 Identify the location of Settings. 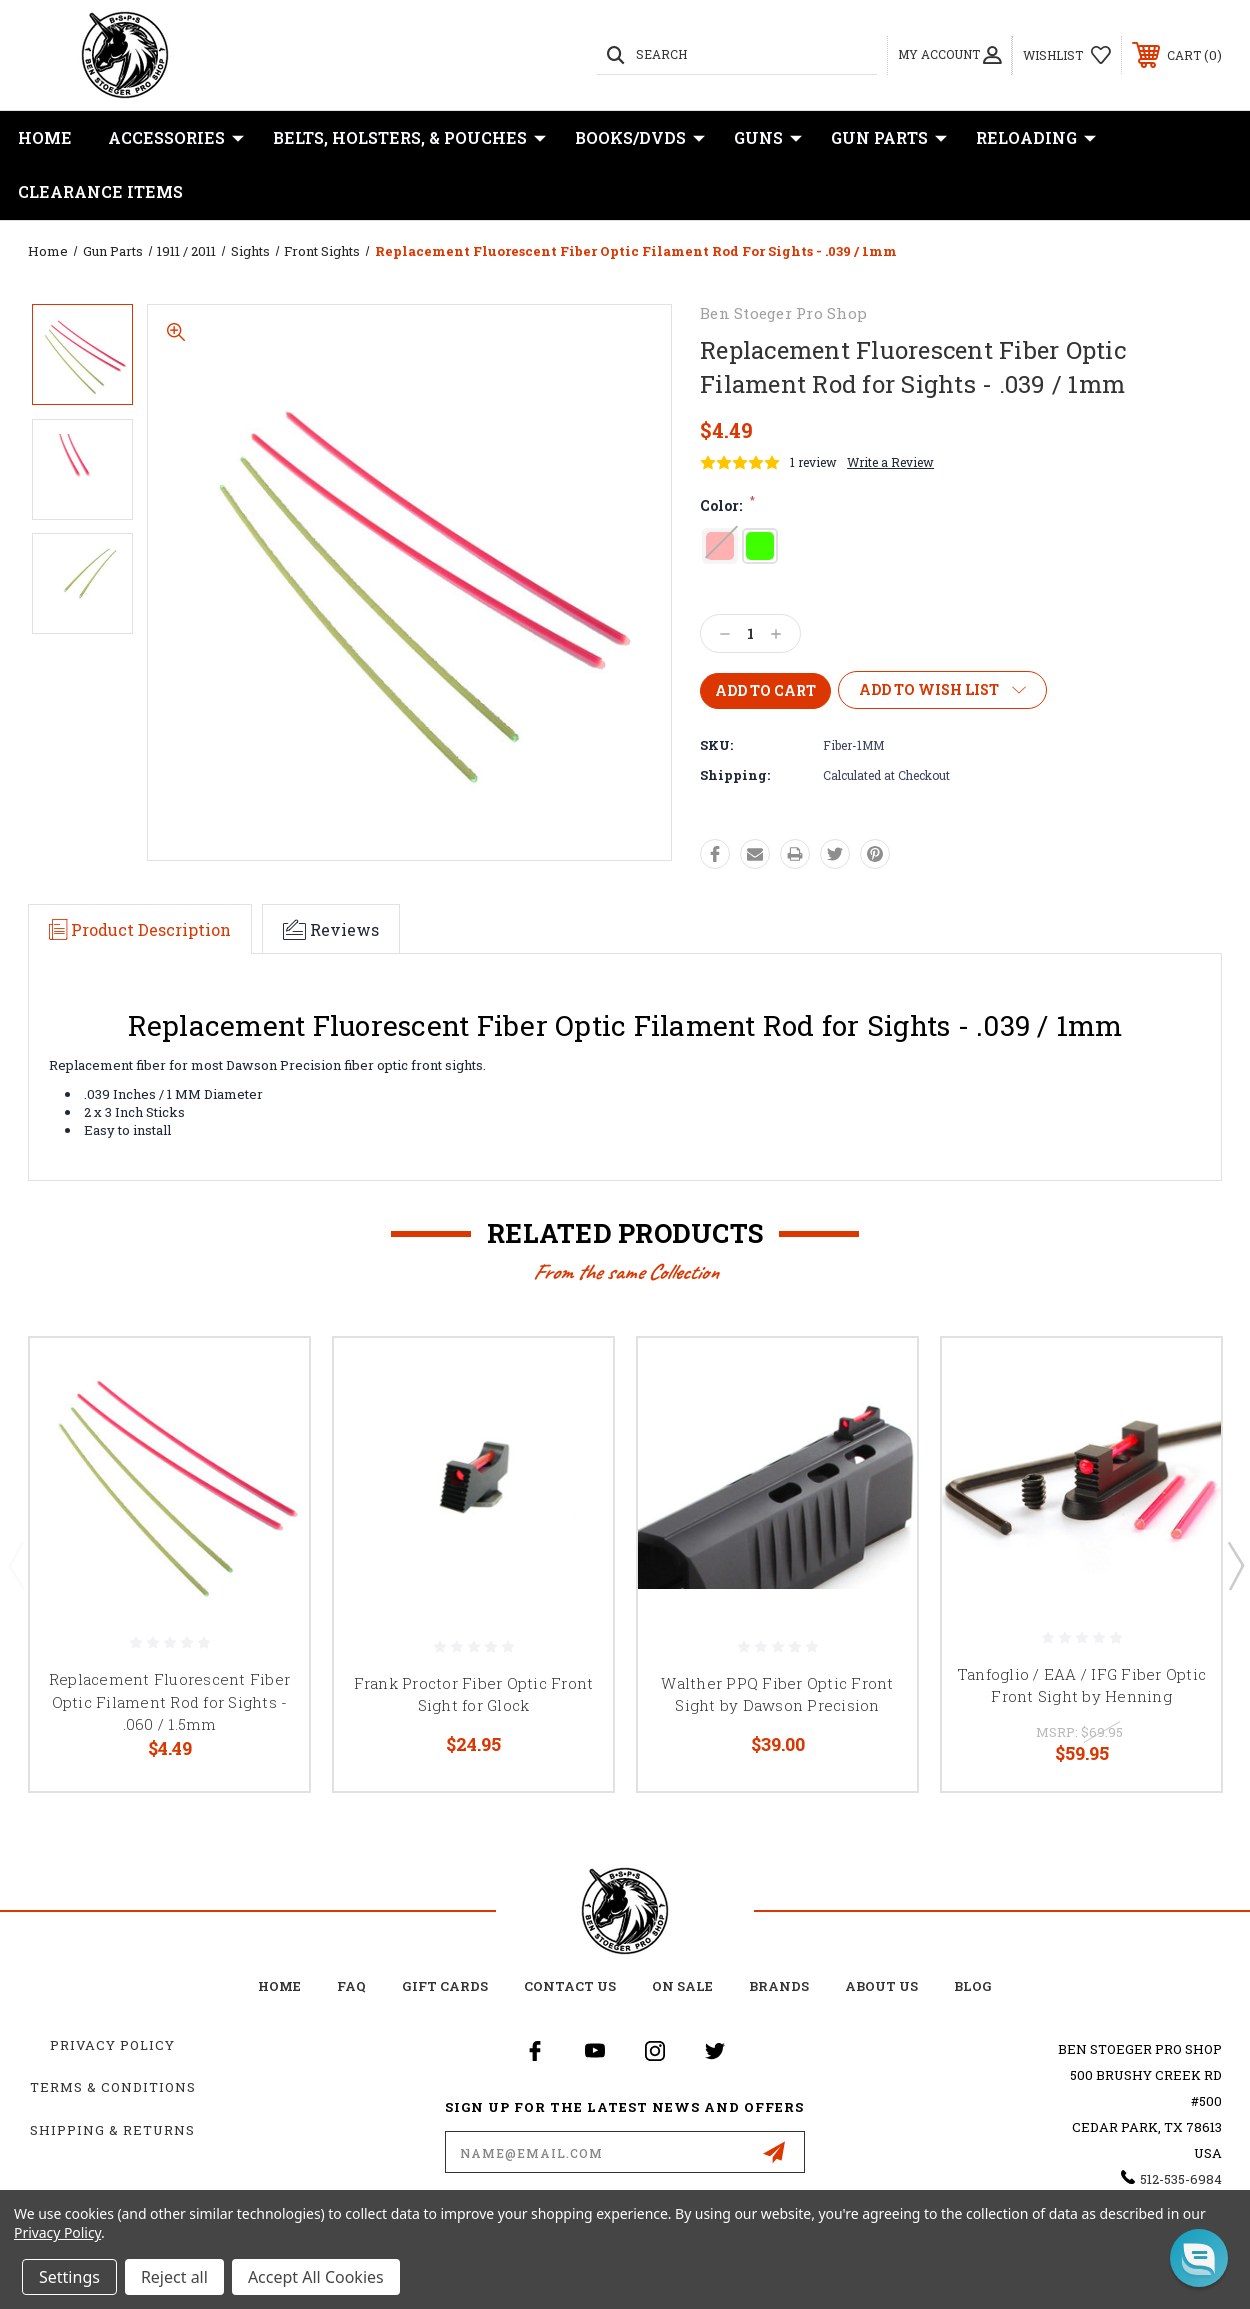
(69, 2277).